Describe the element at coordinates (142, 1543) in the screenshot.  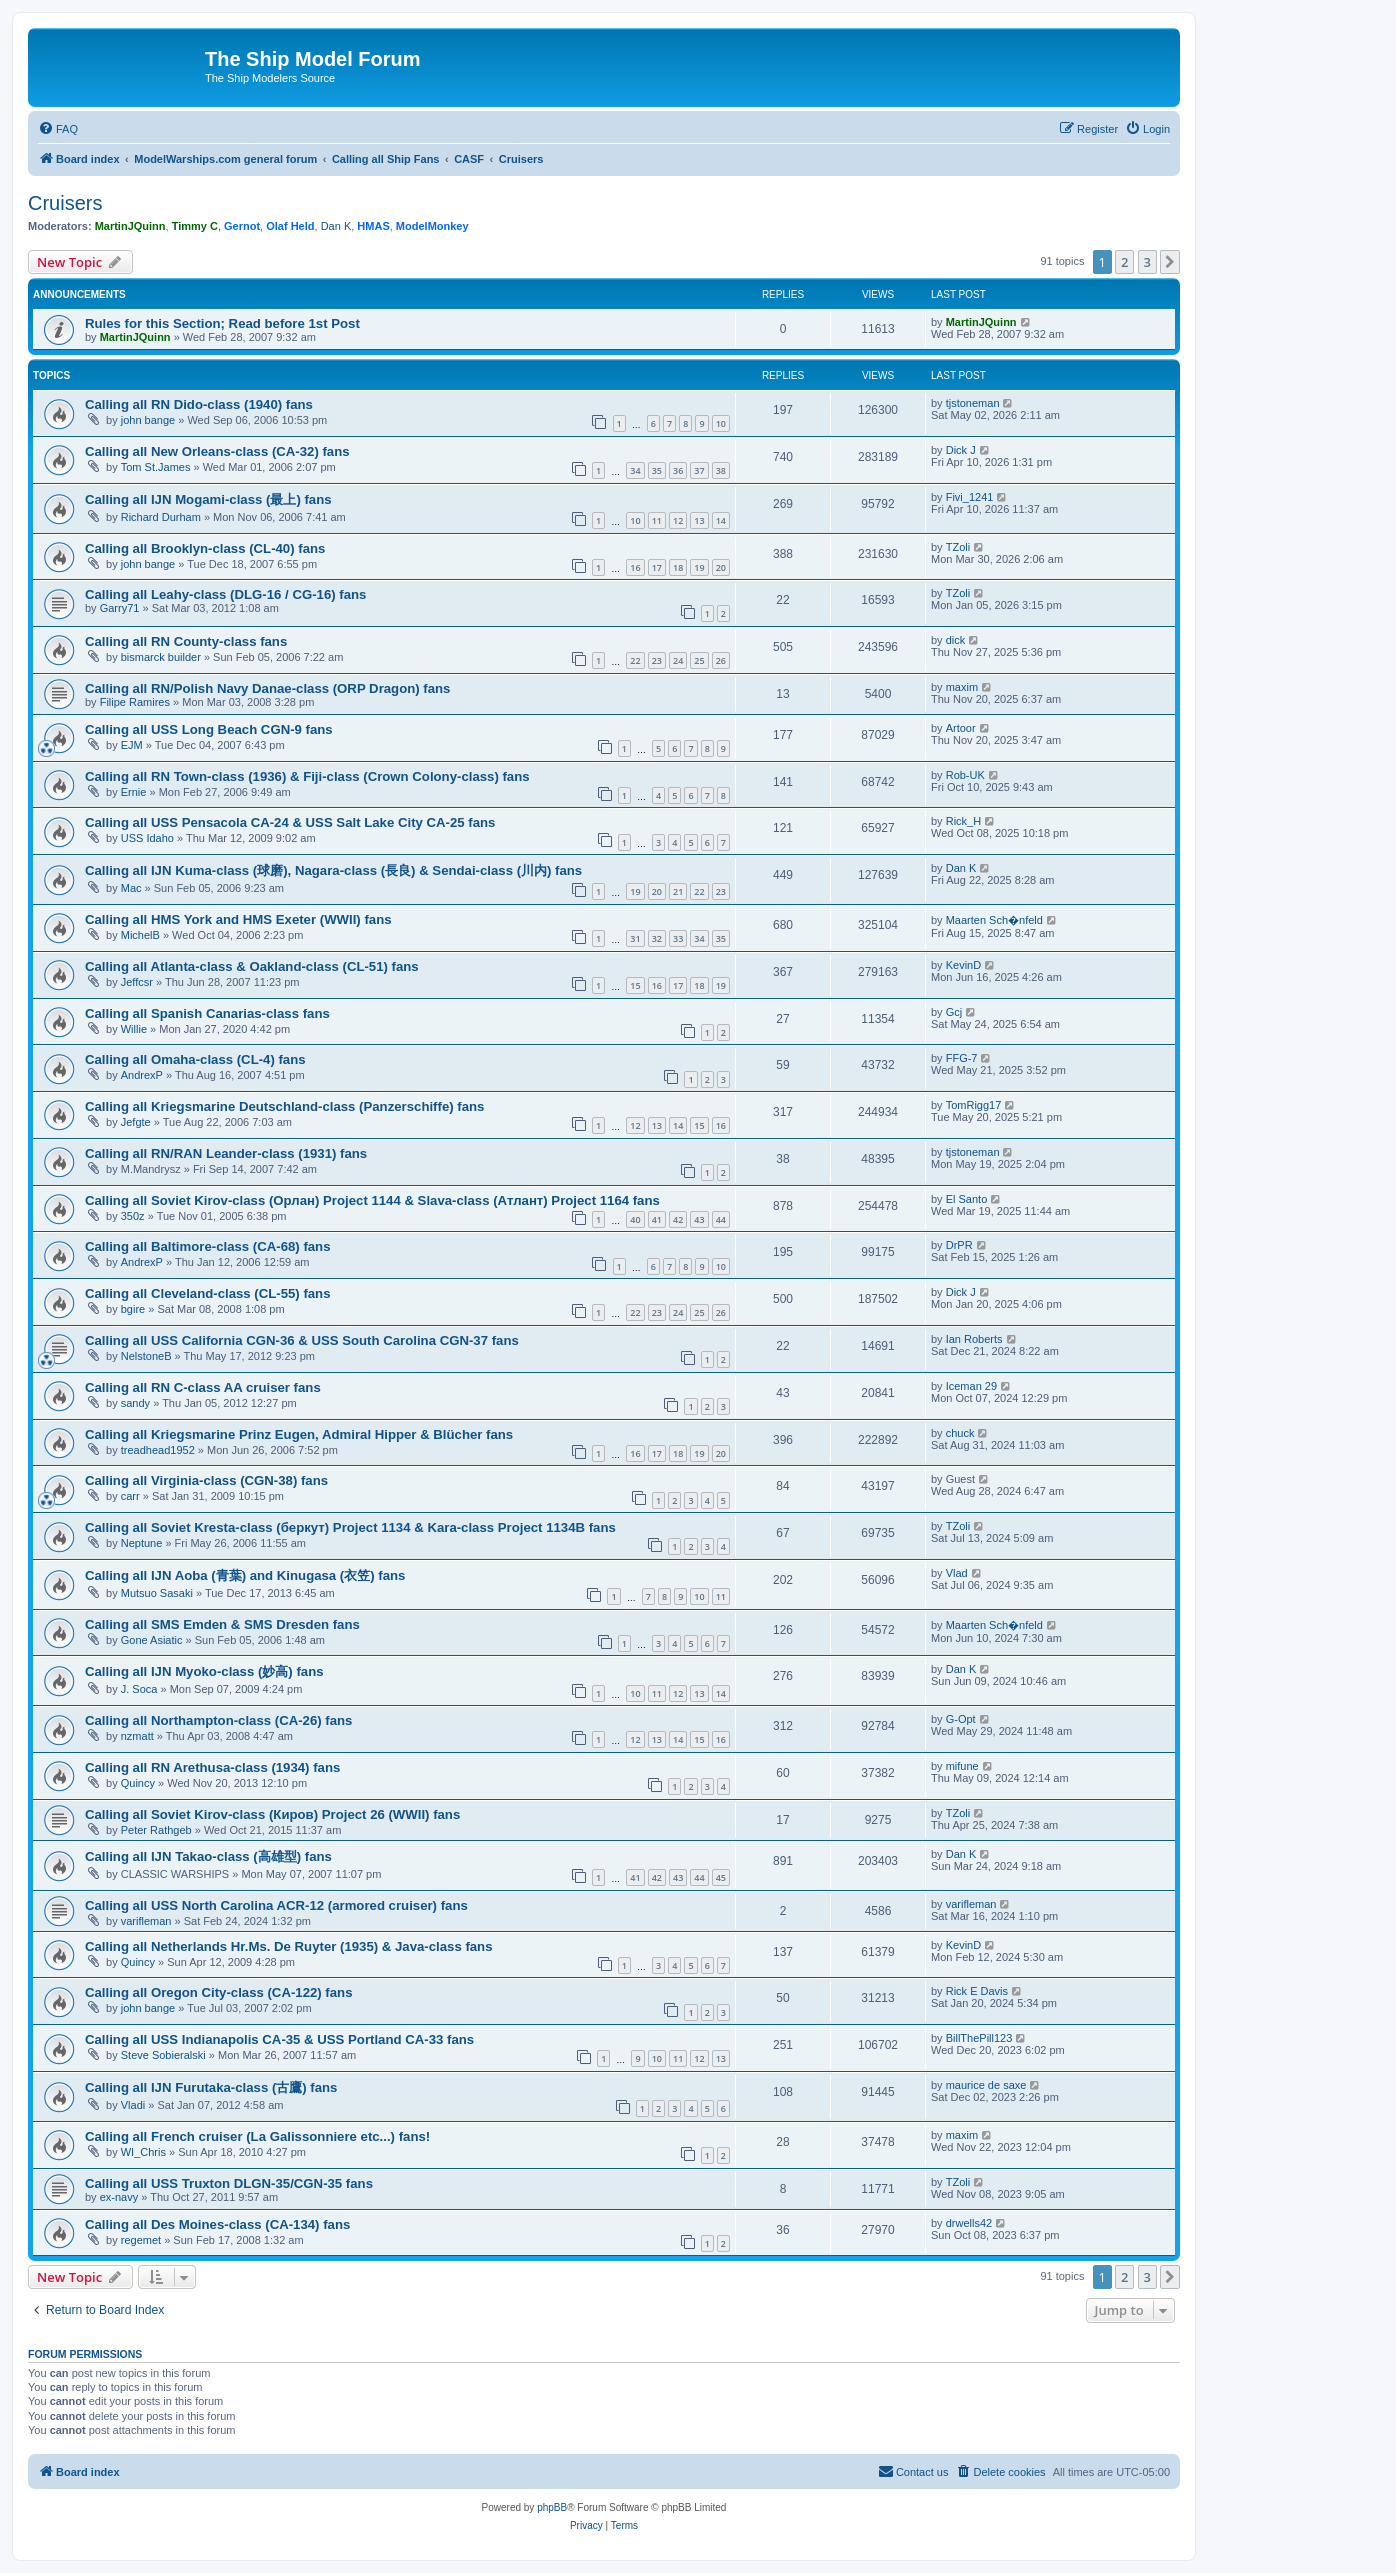
I see `Neptune` at that location.